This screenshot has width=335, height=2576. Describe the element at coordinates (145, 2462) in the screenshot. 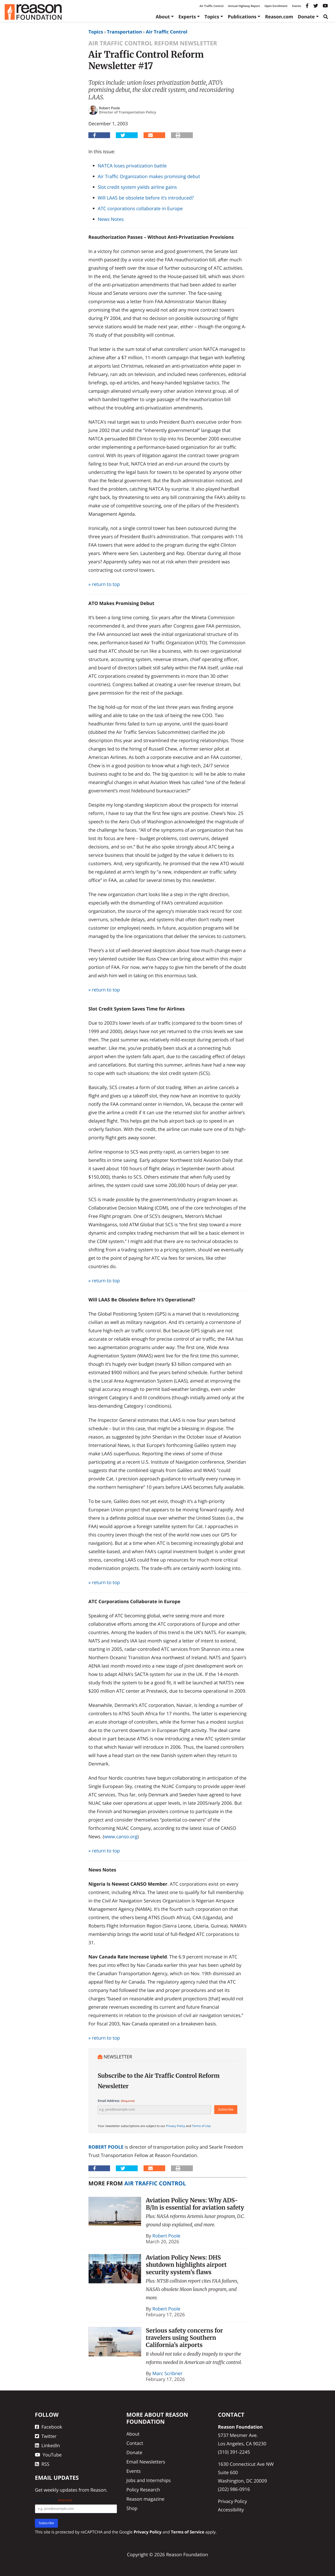

I see `Email Newsletters` at that location.